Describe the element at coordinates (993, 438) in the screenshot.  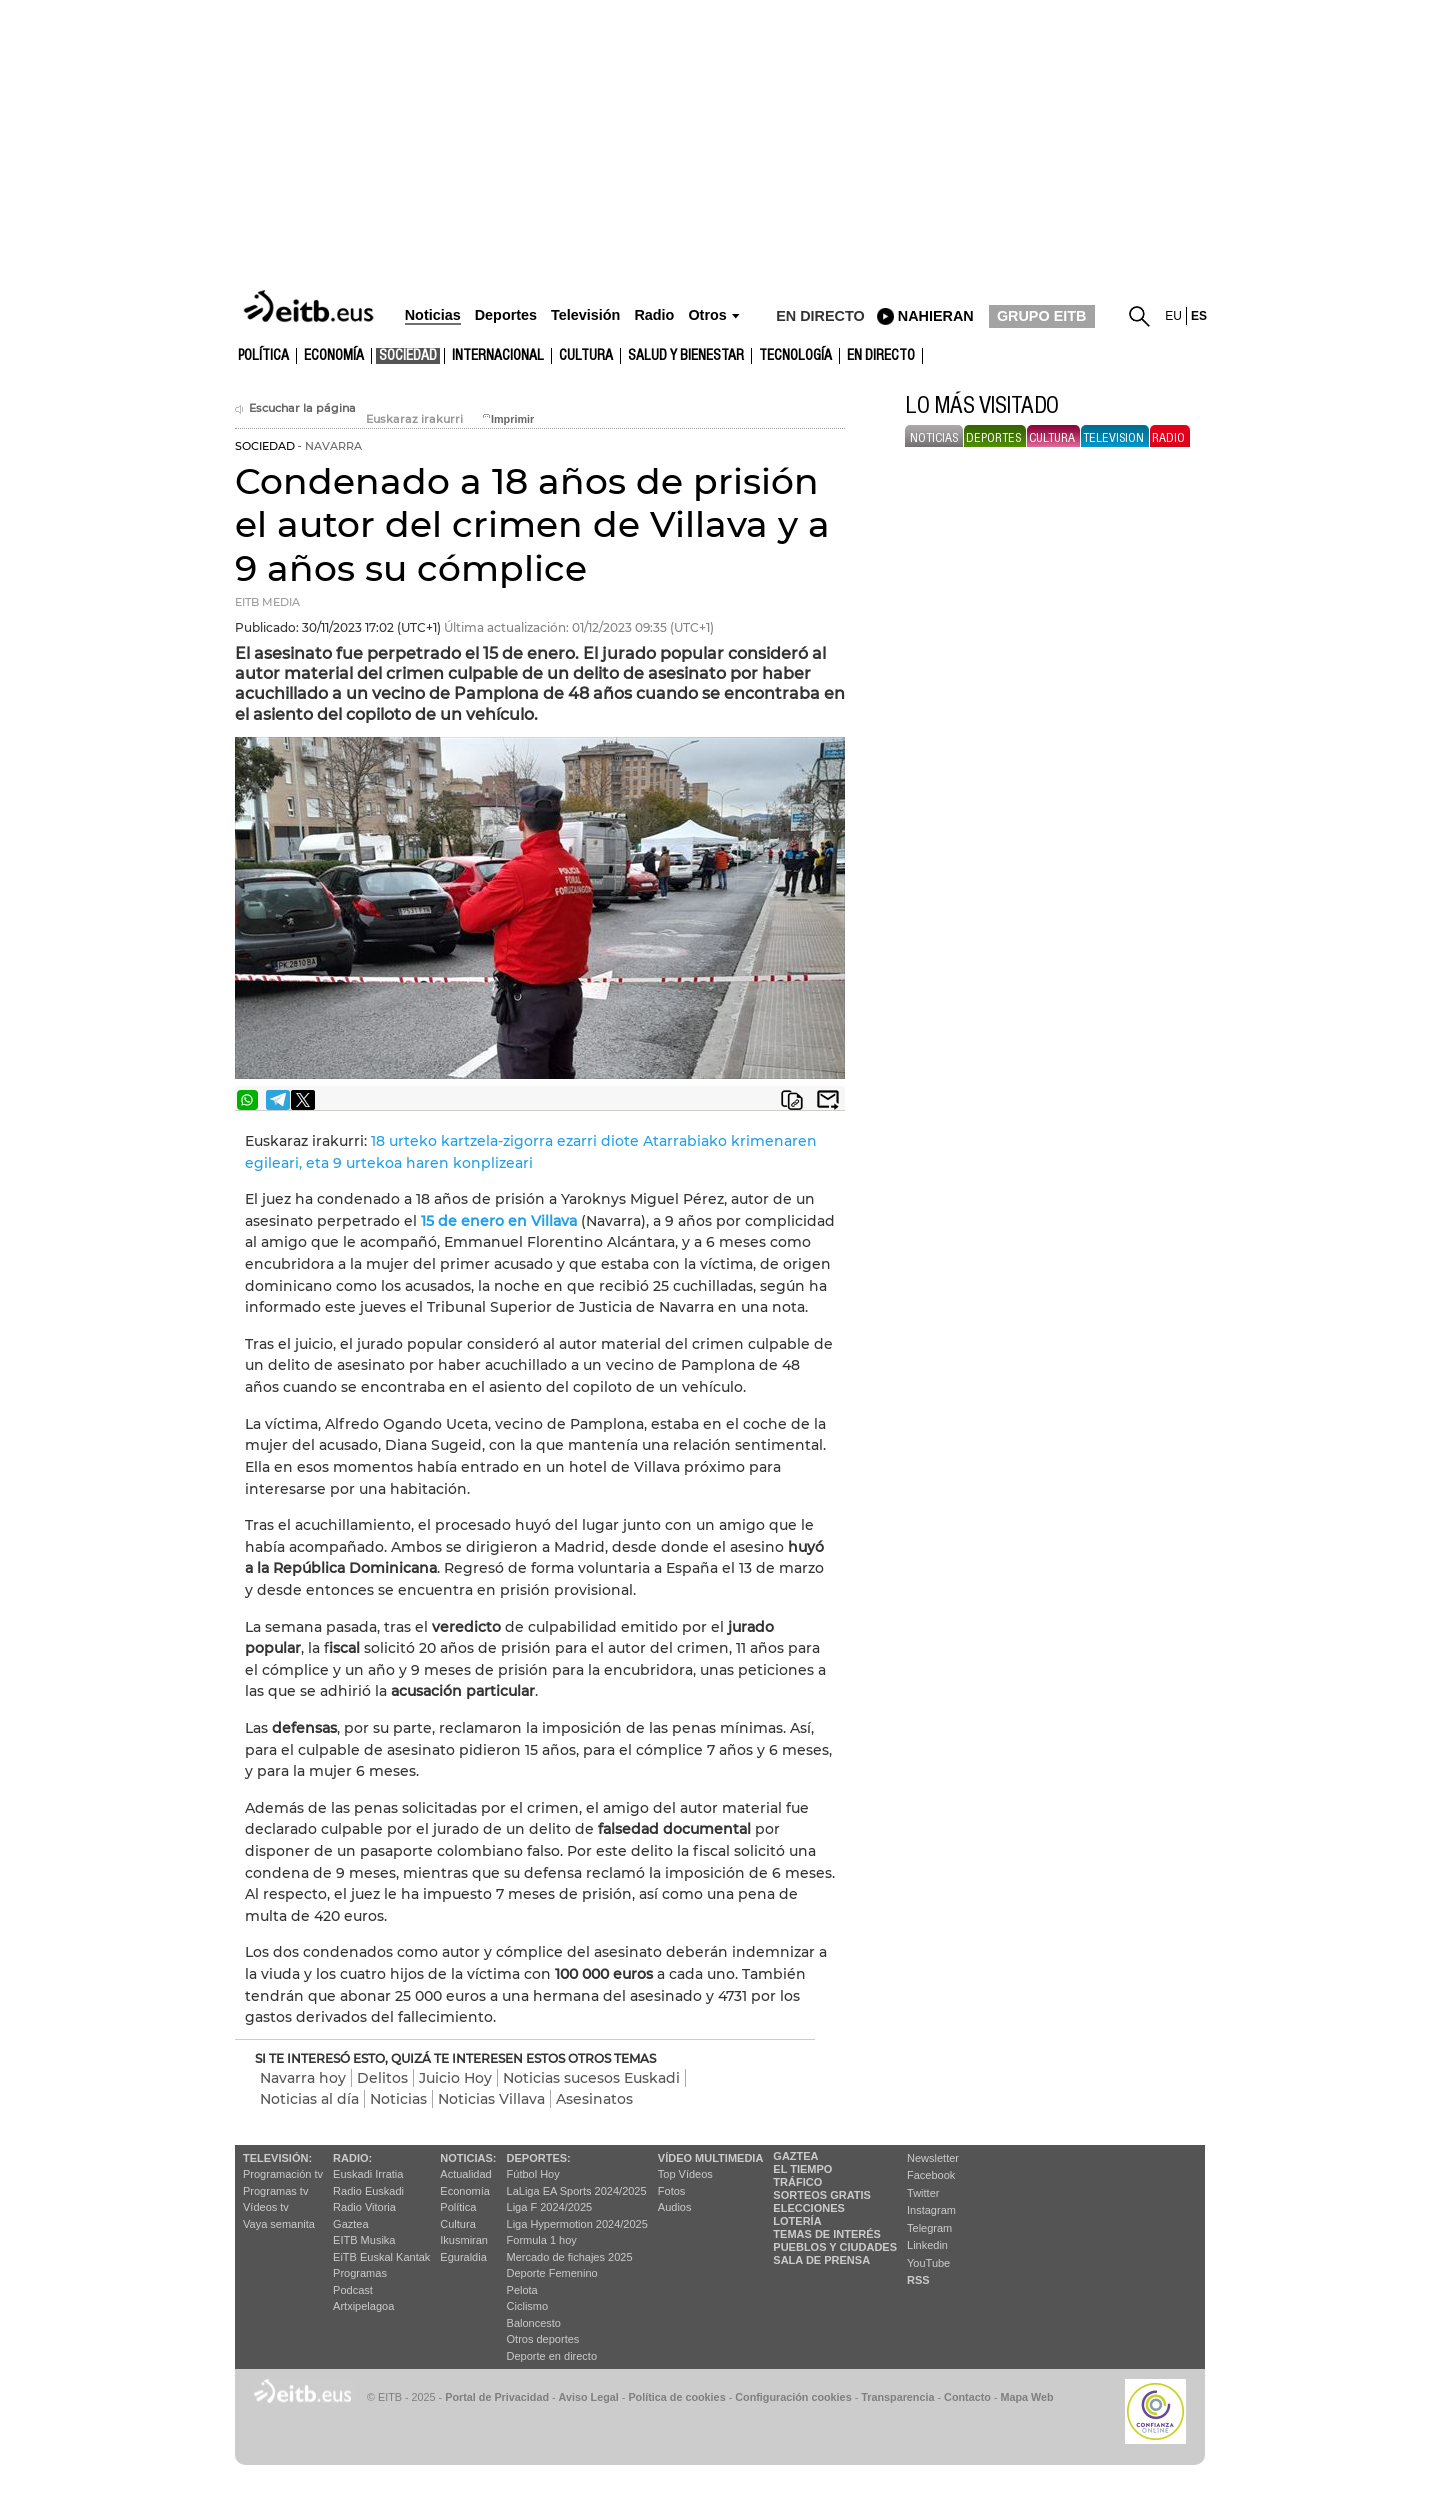
I see `deportes` at that location.